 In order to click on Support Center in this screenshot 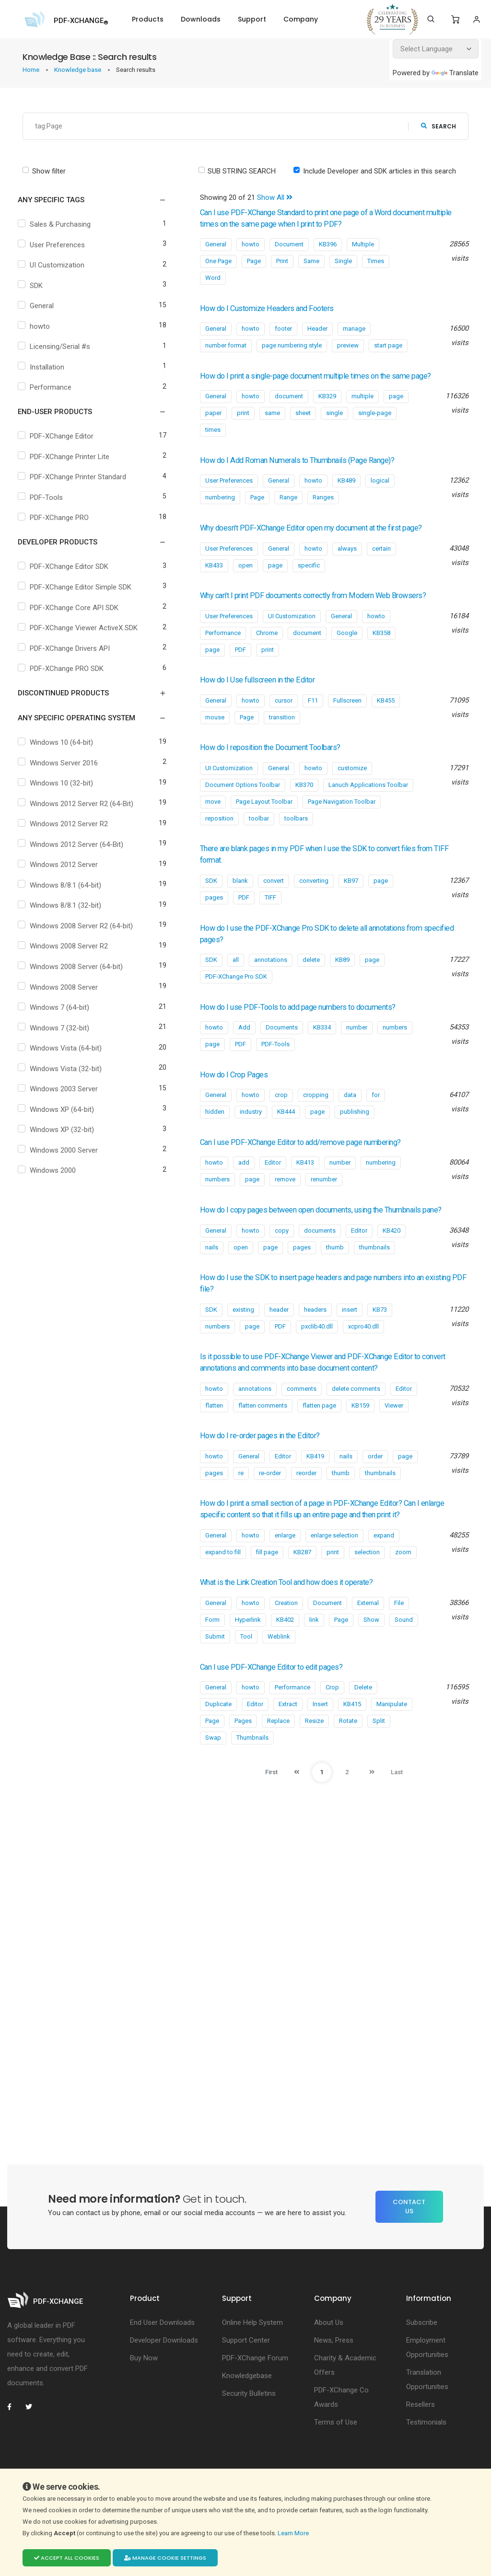, I will do `click(246, 2374)`.